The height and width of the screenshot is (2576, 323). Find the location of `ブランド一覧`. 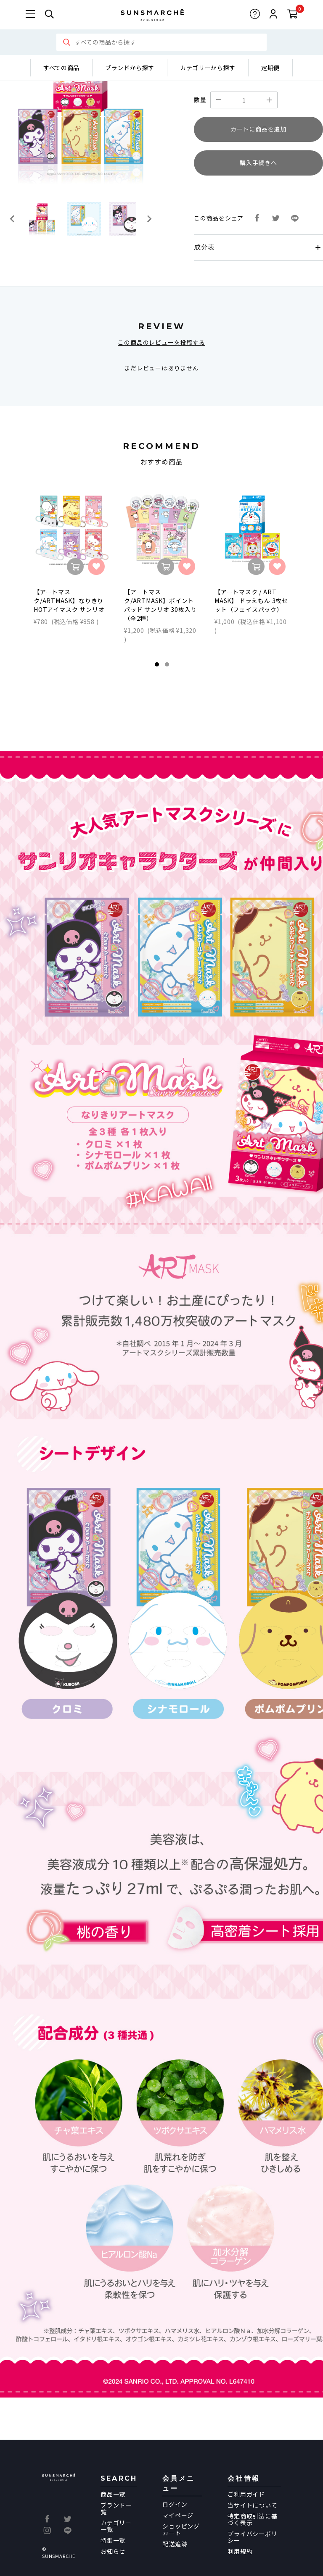

ブランド一覧 is located at coordinates (116, 2508).